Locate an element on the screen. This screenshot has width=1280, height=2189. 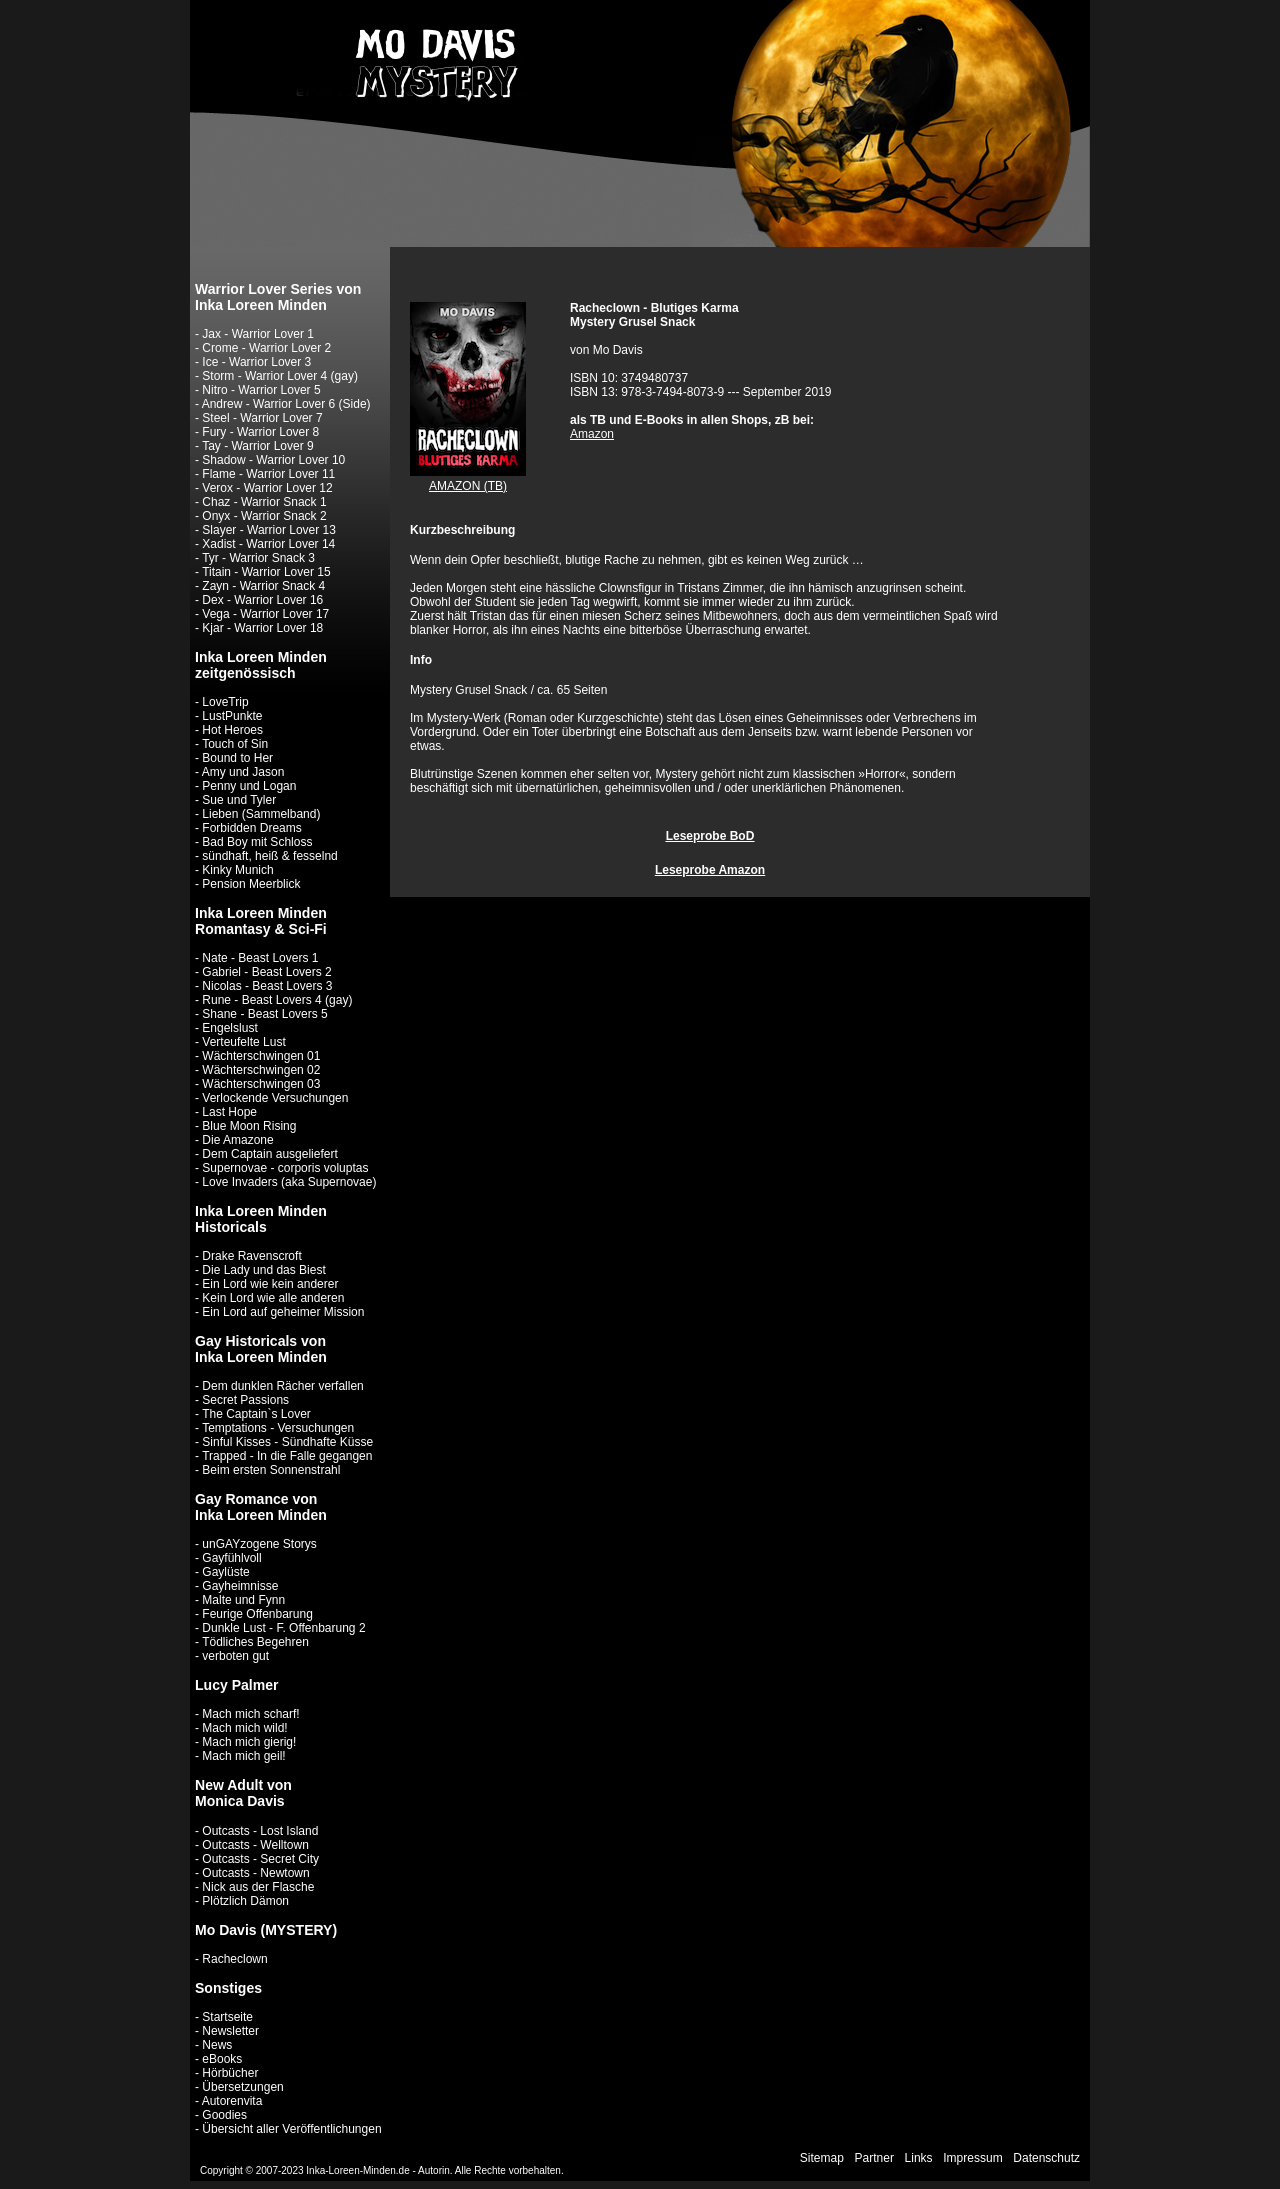
Impressum is located at coordinates (972, 2158).